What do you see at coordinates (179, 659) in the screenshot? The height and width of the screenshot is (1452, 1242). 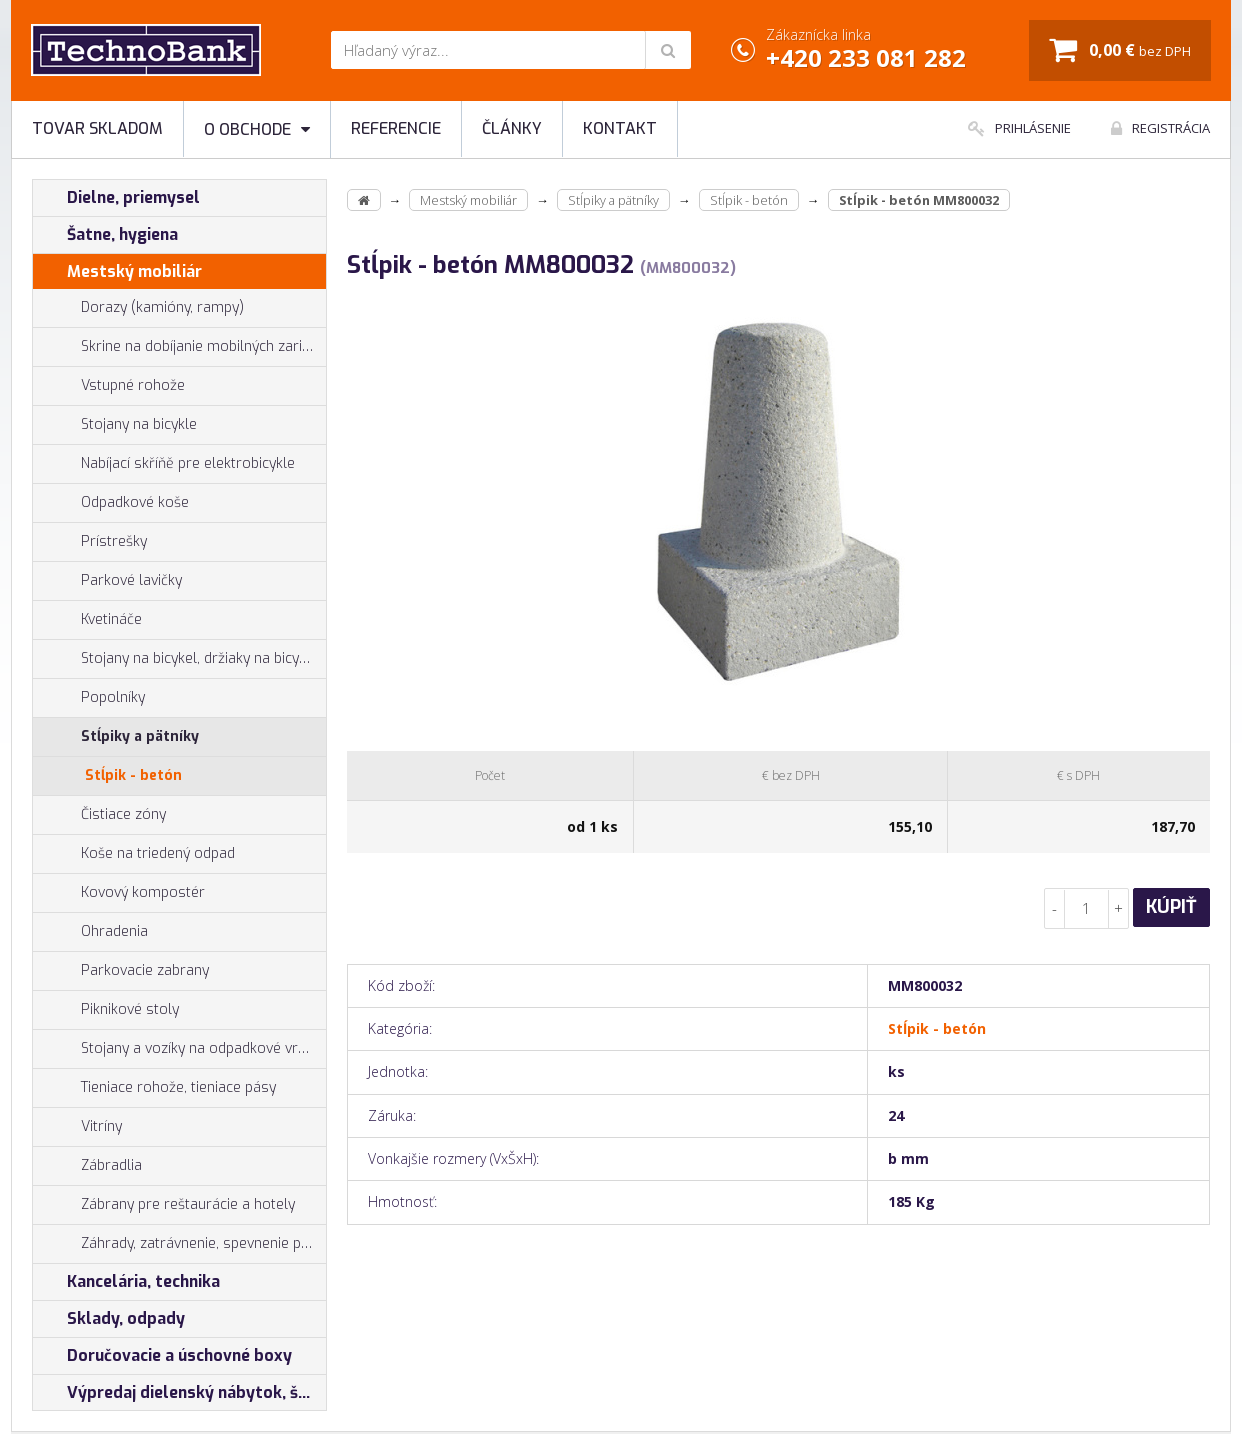 I see `Stojany na bicykel, držiaky na bicykle, vešiaky na` at bounding box center [179, 659].